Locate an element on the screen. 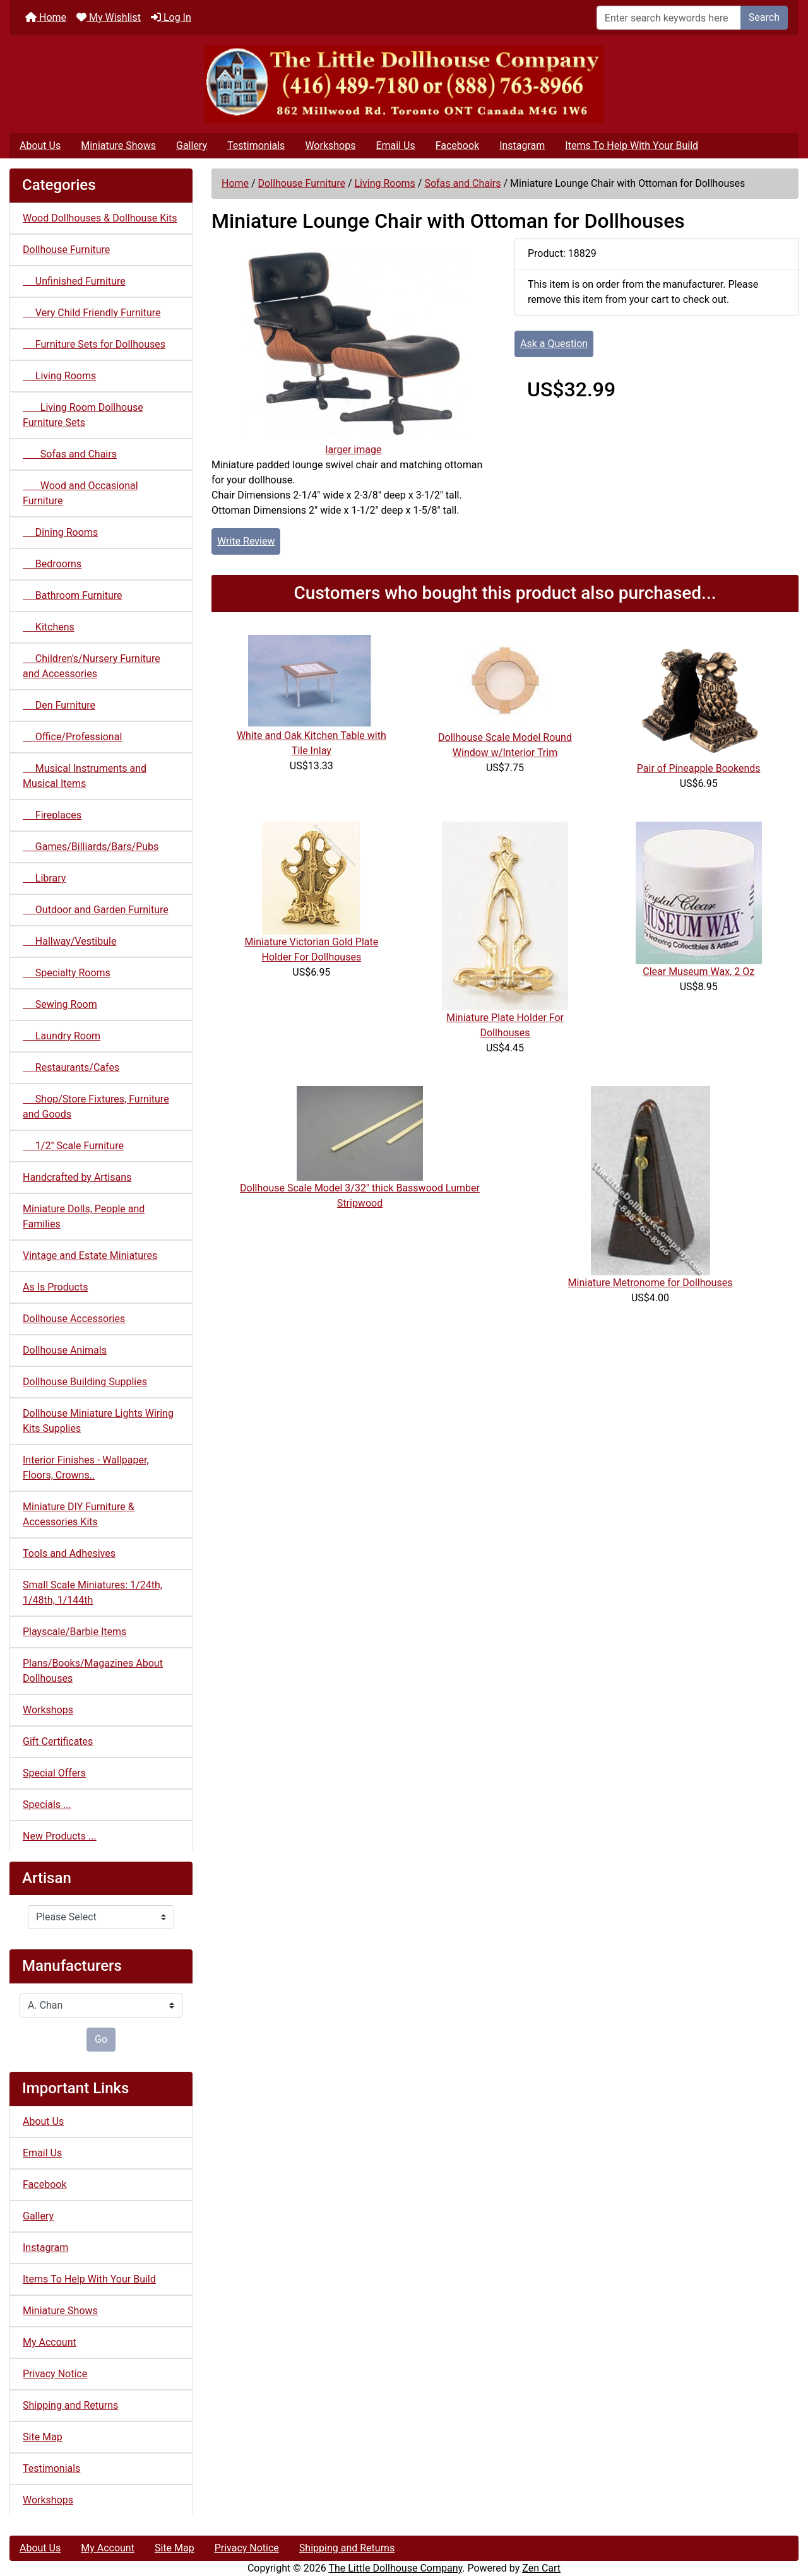 This screenshot has width=808, height=2576. Shop/Store Fixtures, Furniture and Goods is located at coordinates (96, 1106).